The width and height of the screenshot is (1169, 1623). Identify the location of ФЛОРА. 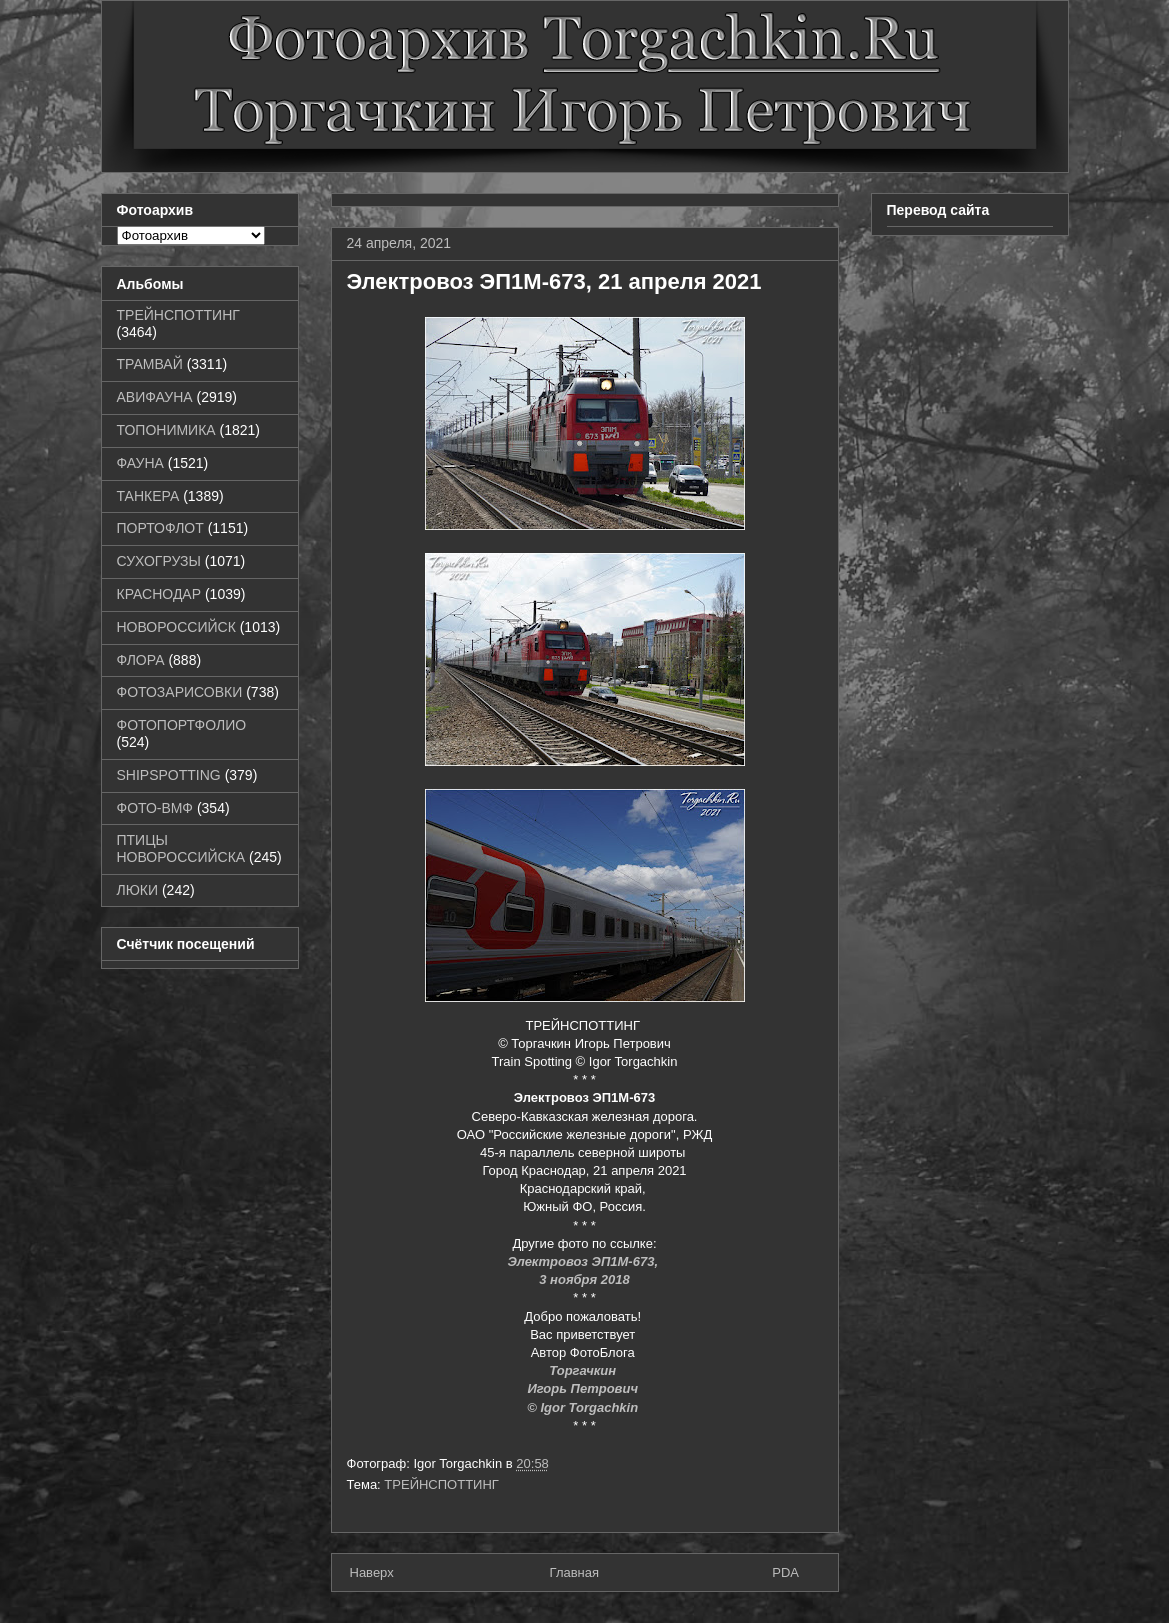
(141, 660).